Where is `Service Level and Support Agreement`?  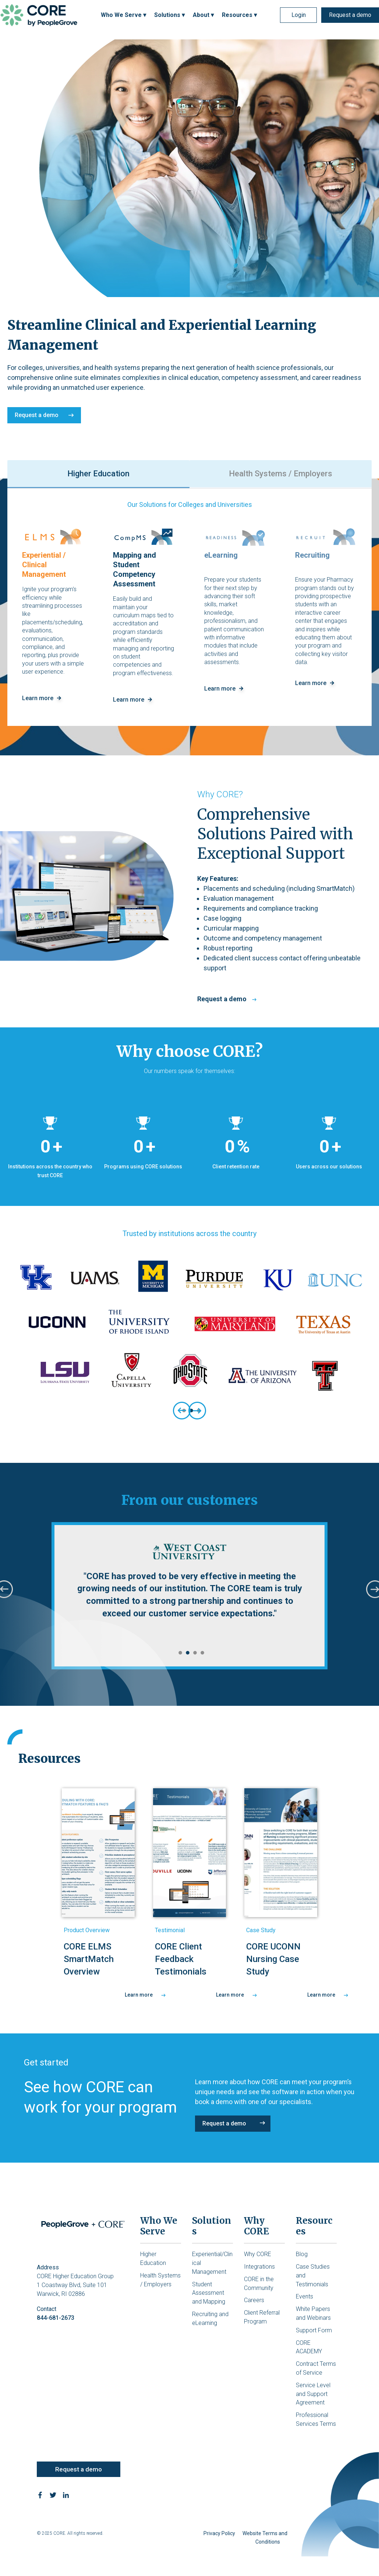 Service Level and Support Agreement is located at coordinates (313, 2394).